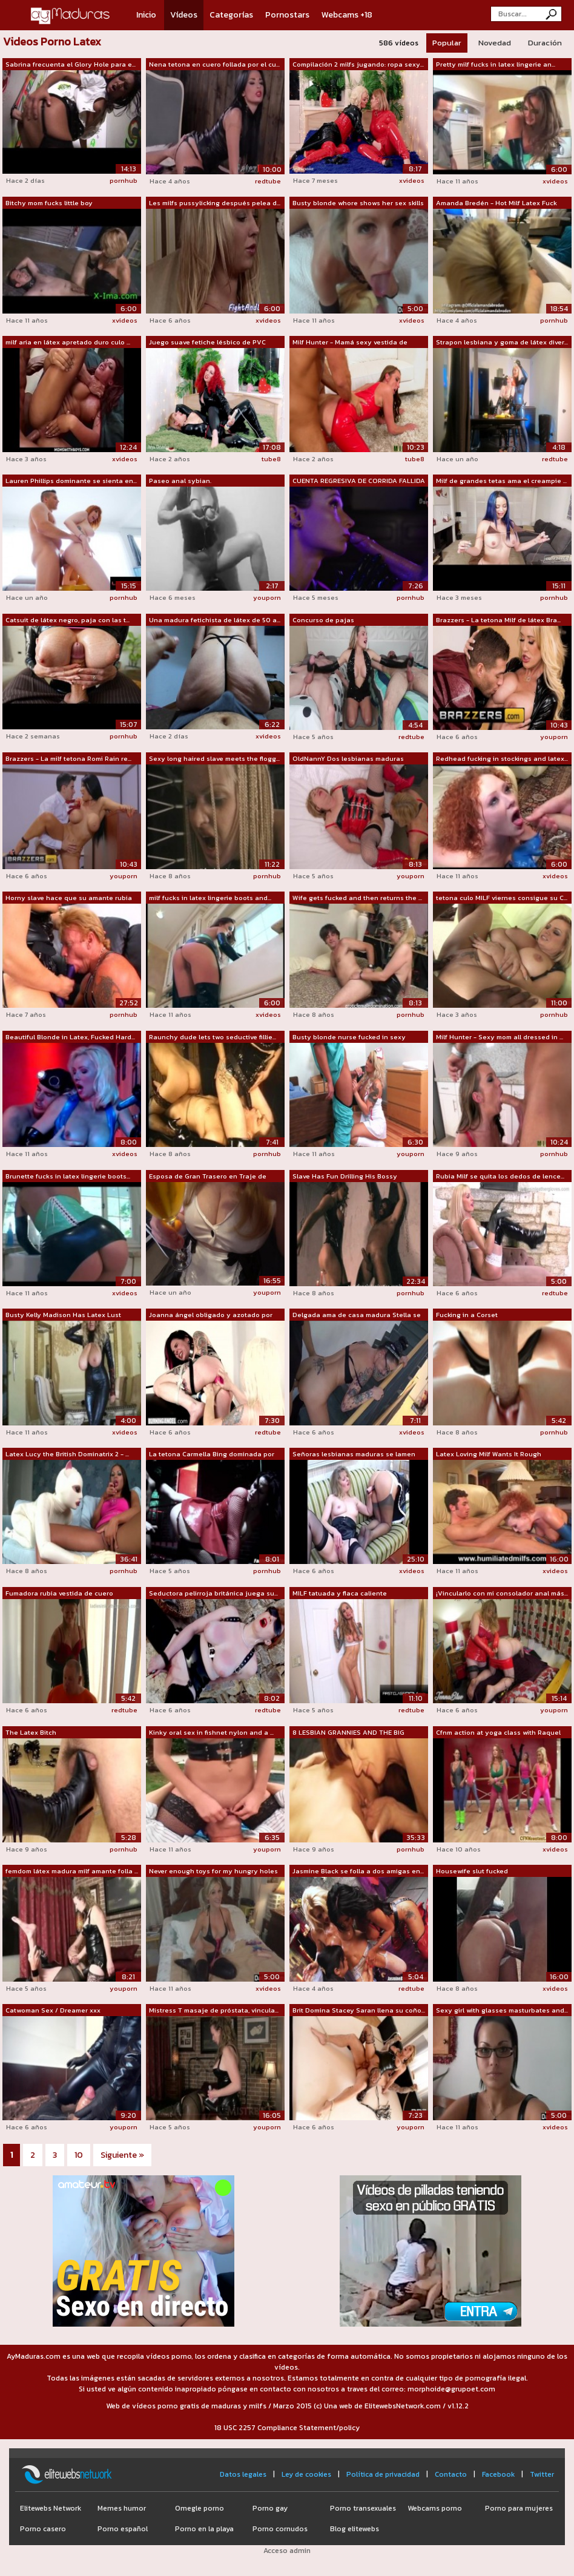  What do you see at coordinates (363, 2508) in the screenshot?
I see `Porno transexuales` at bounding box center [363, 2508].